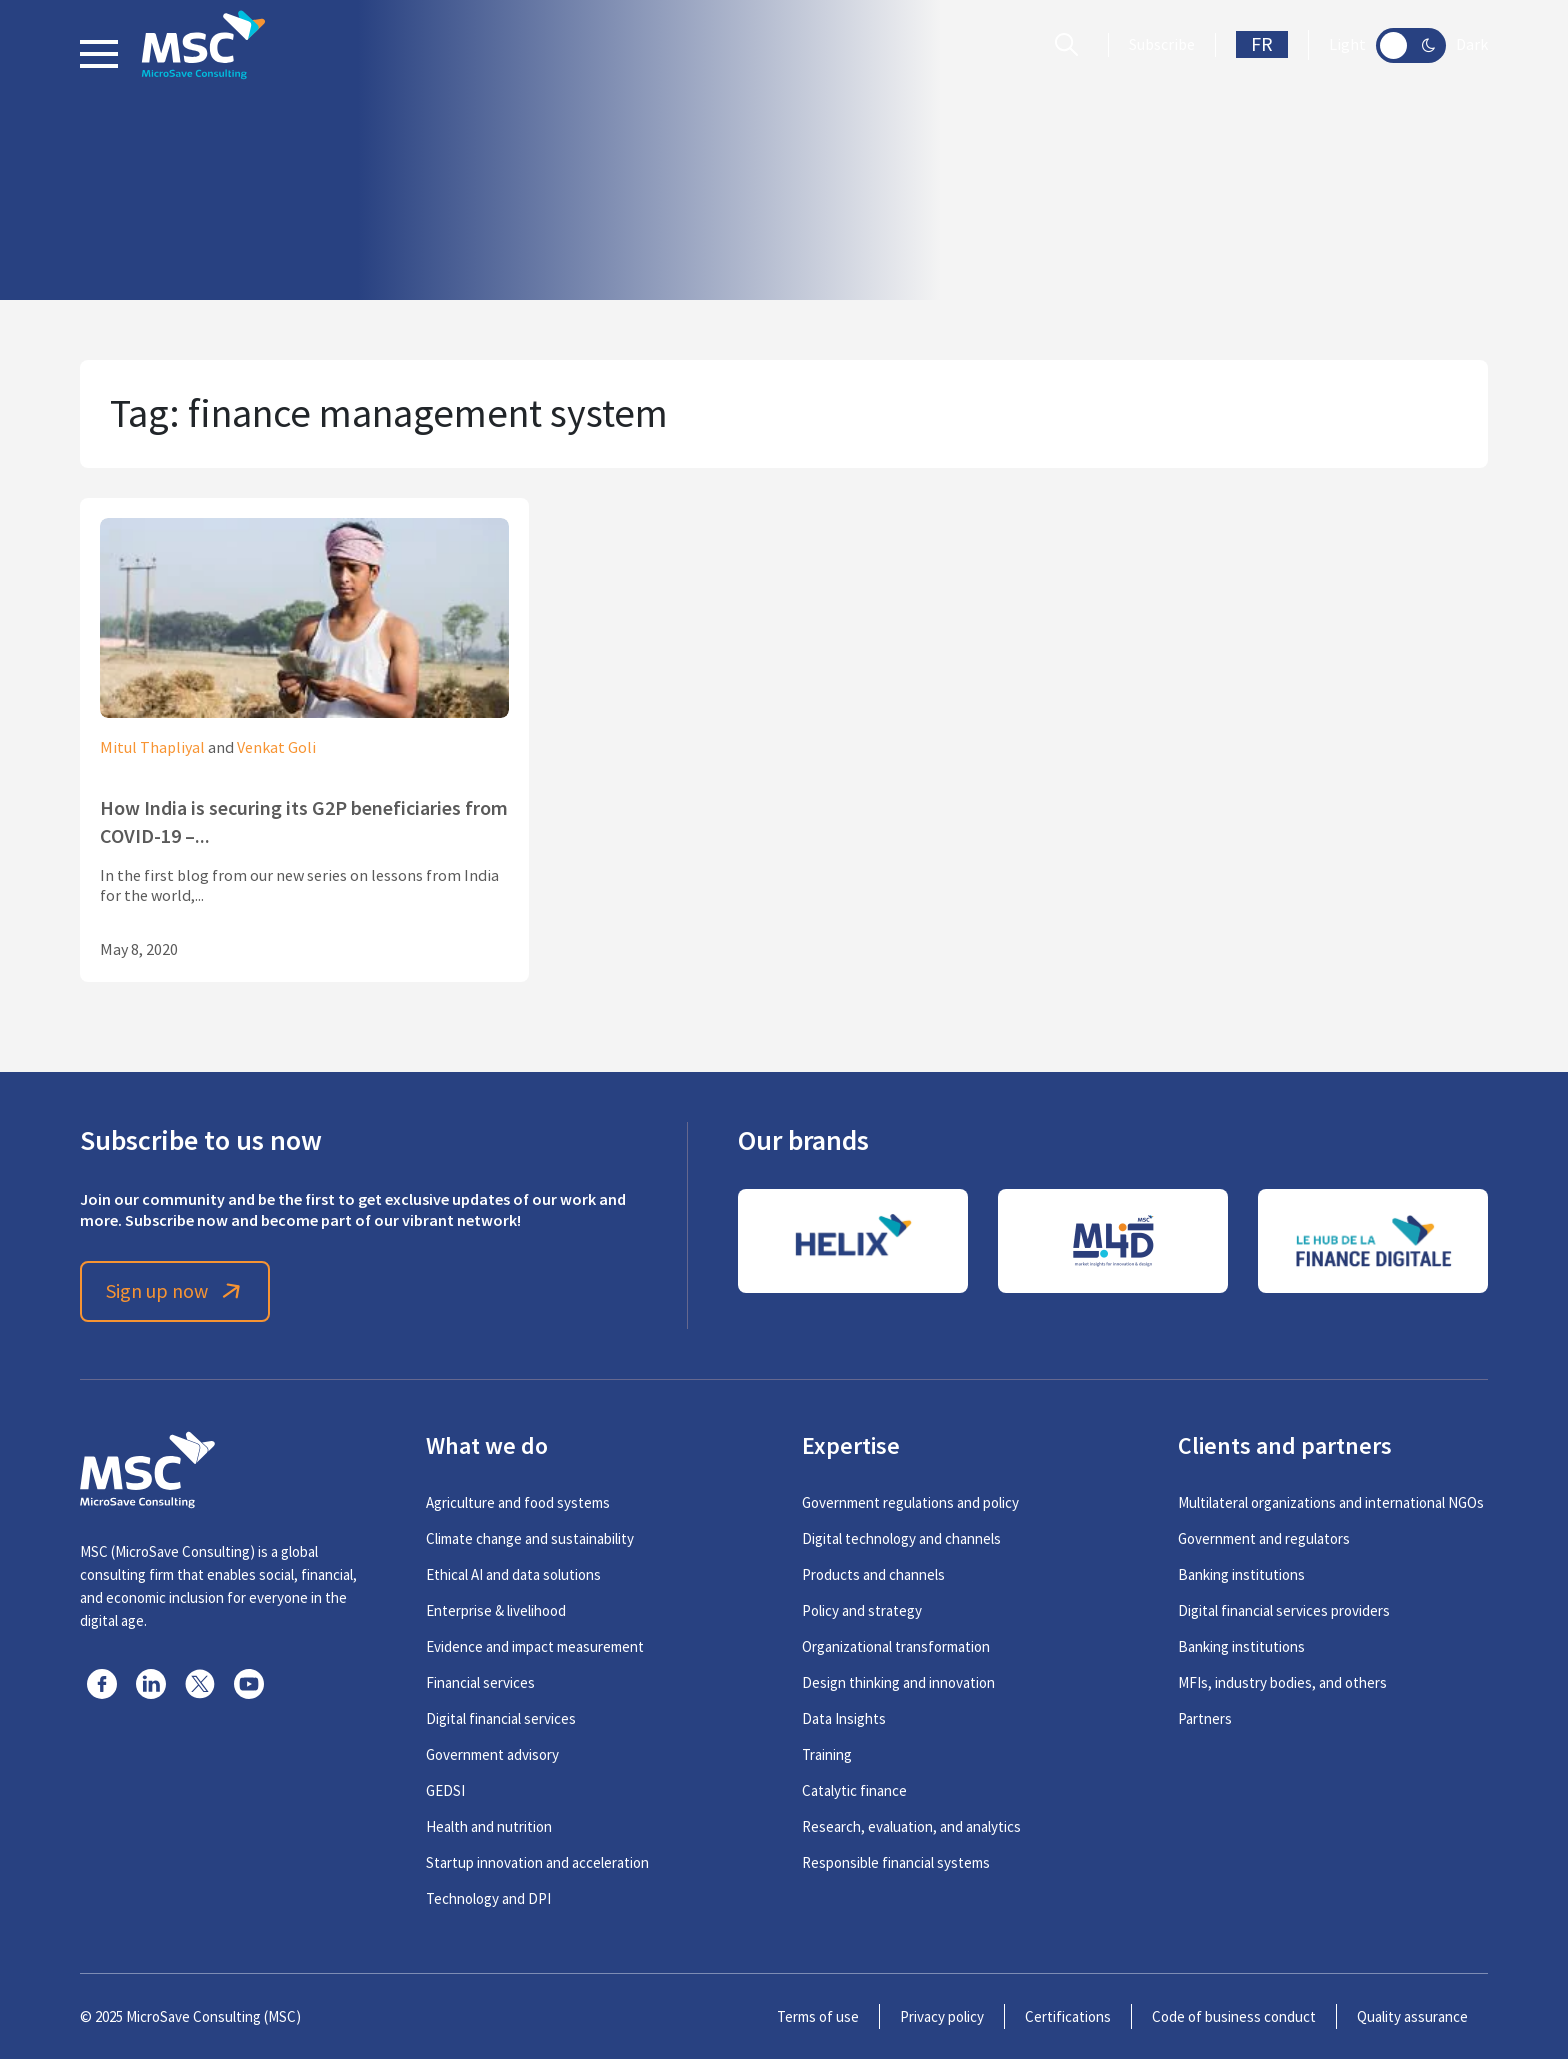  I want to click on Products and channels, so click(873, 1574).